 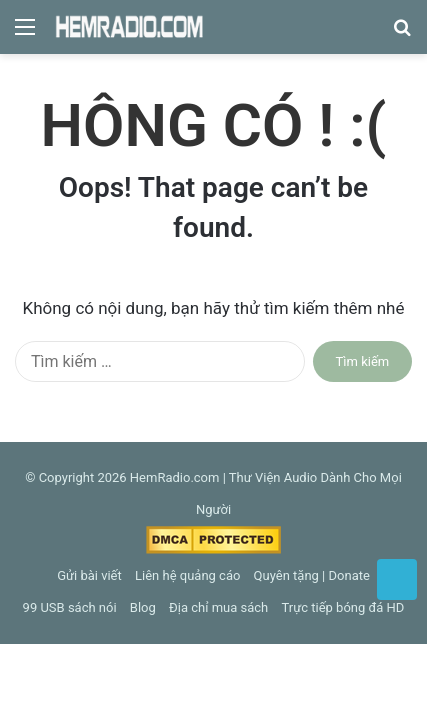 What do you see at coordinates (70, 607) in the screenshot?
I see `99 USB sách nói` at bounding box center [70, 607].